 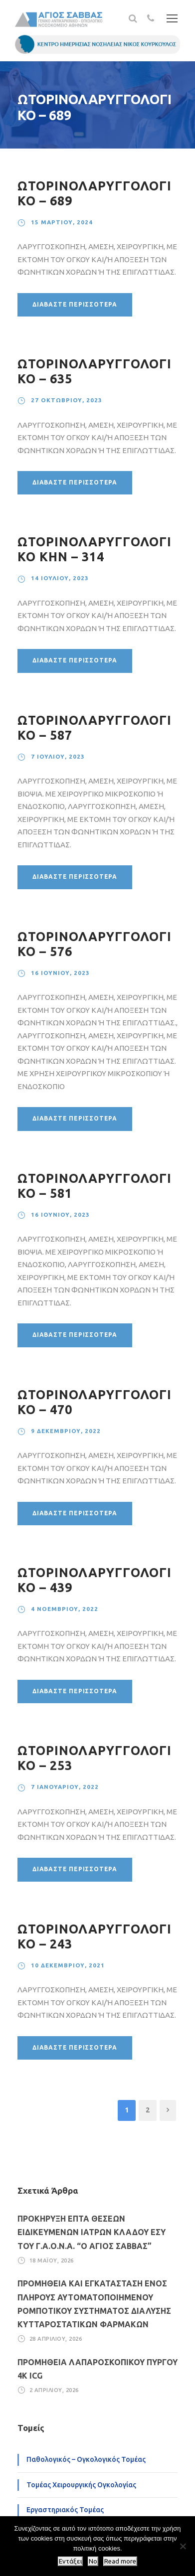 What do you see at coordinates (60, 578) in the screenshot?
I see `14 Ιουλίου, 2023` at bounding box center [60, 578].